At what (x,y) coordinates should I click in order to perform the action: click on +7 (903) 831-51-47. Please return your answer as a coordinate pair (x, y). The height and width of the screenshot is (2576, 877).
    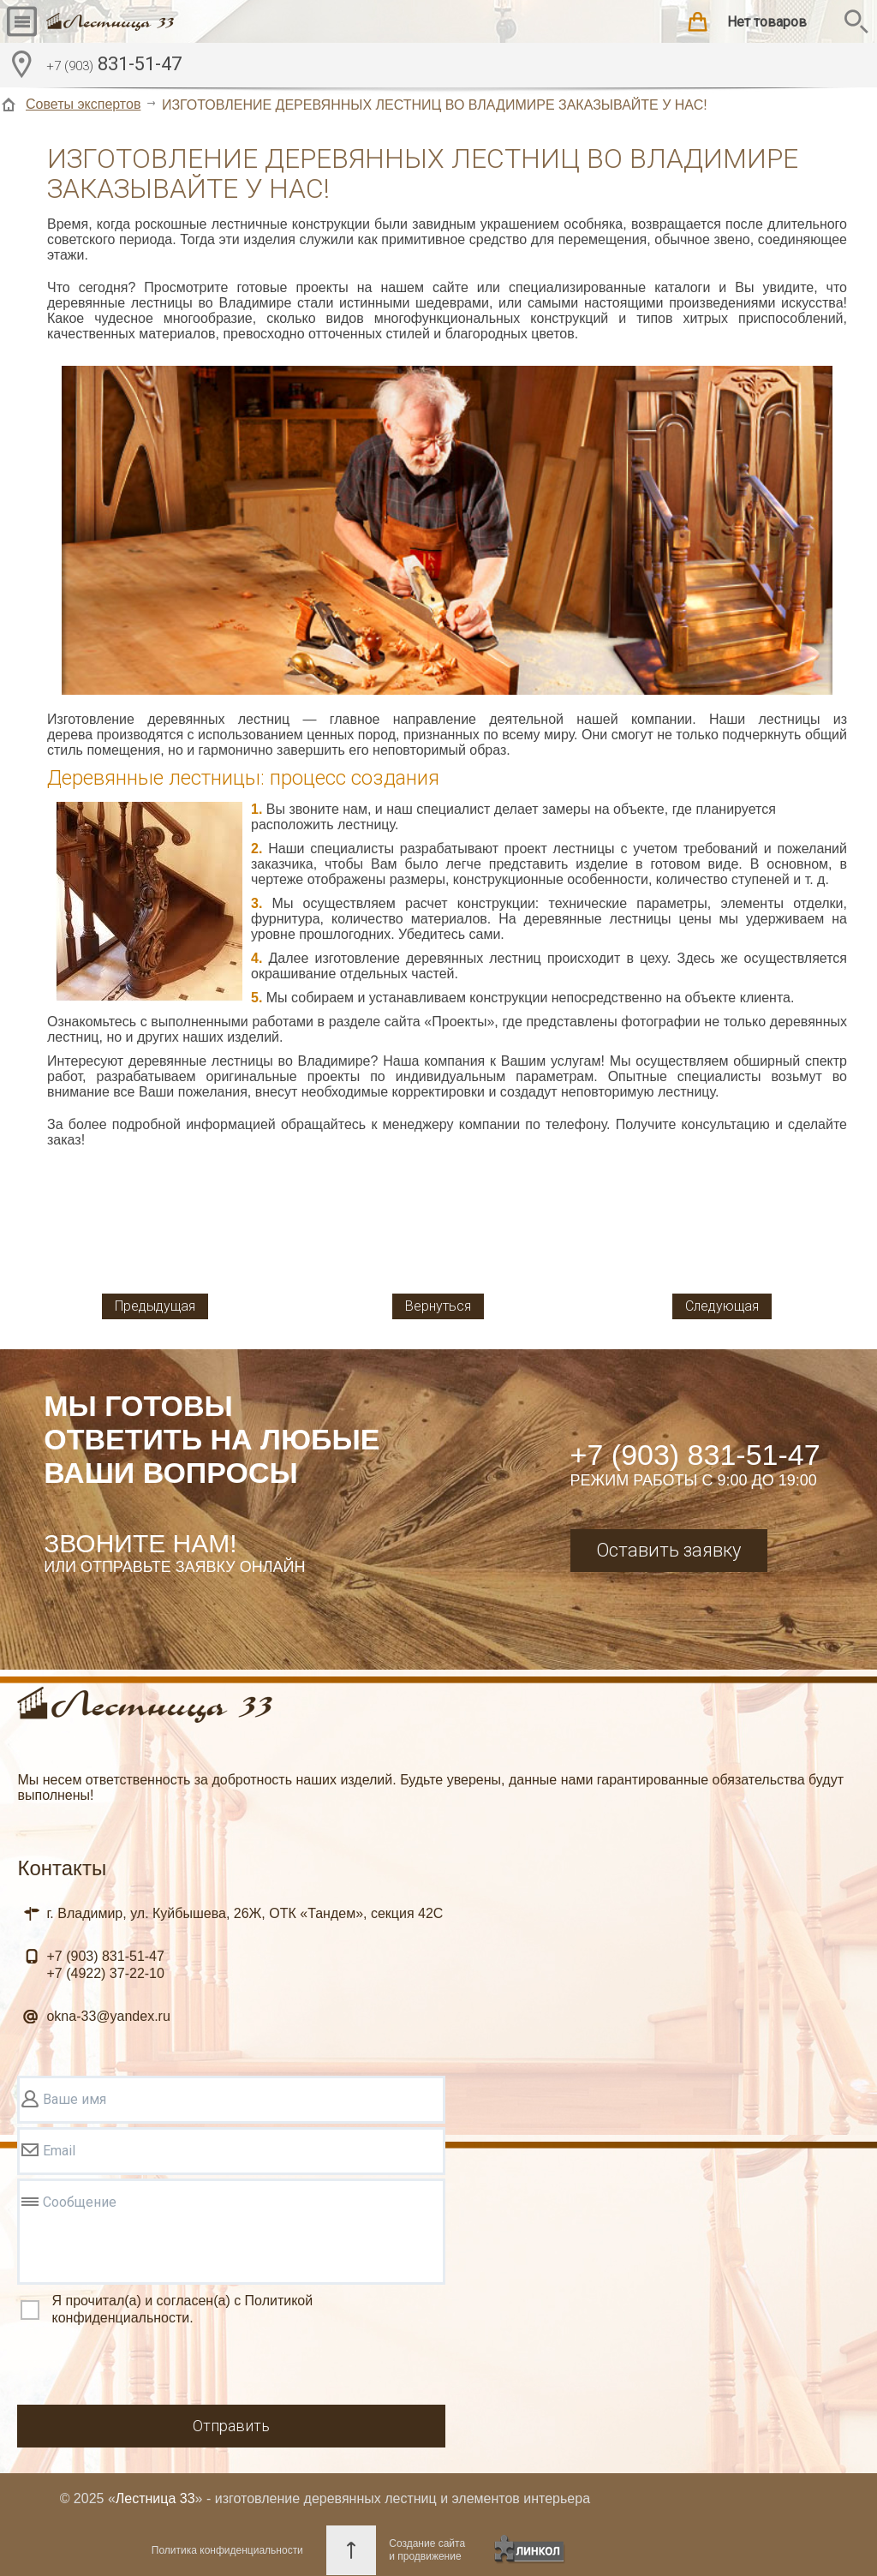
    Looking at the image, I should click on (695, 1454).